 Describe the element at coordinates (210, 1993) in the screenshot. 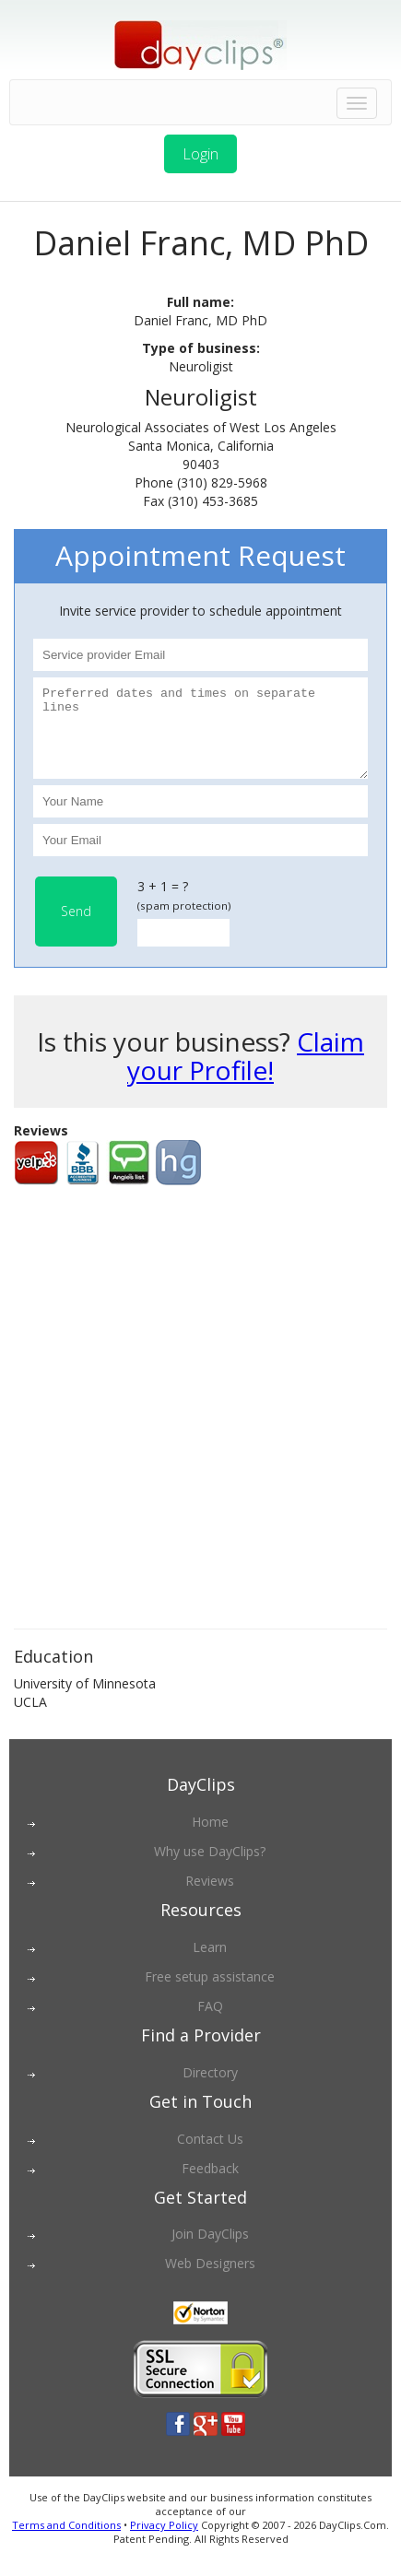

I see `Free setup assistance` at that location.